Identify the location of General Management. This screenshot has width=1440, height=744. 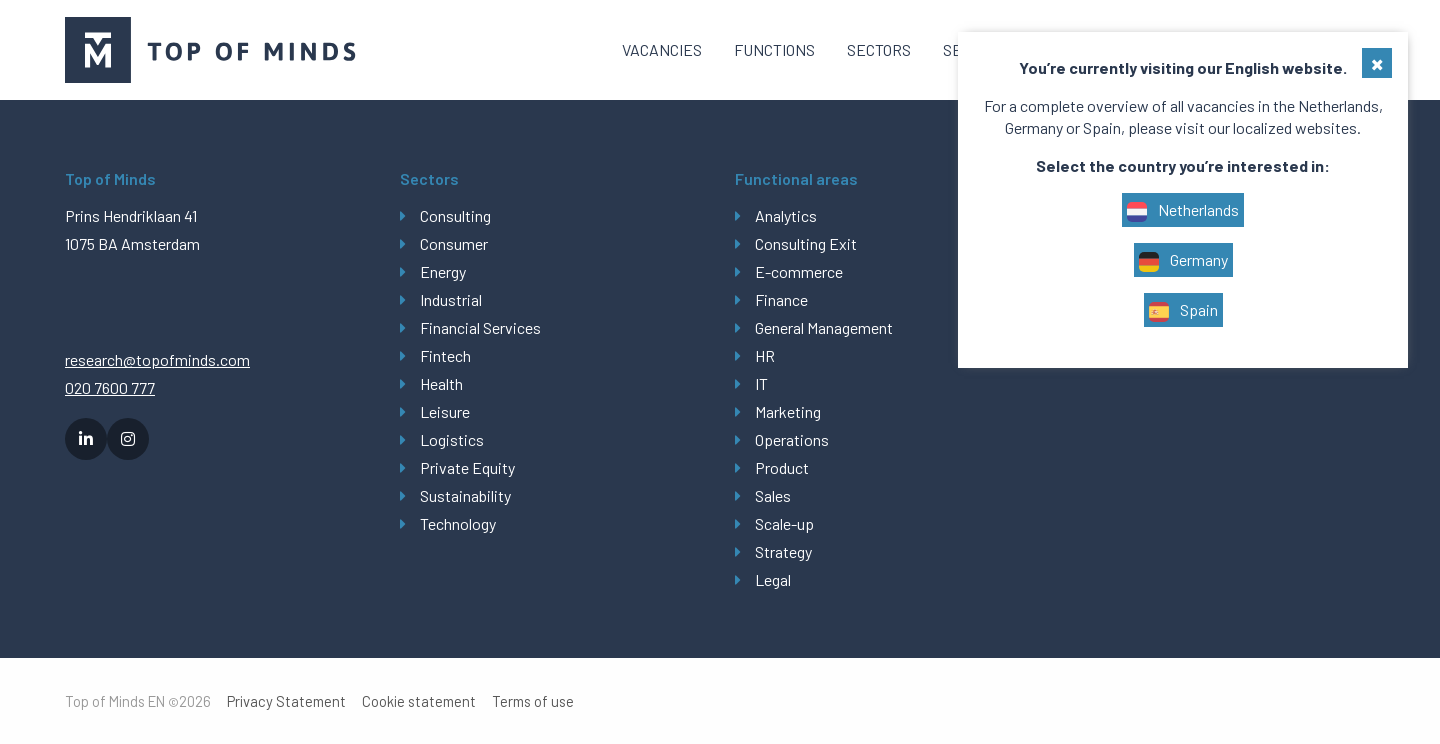
(824, 327).